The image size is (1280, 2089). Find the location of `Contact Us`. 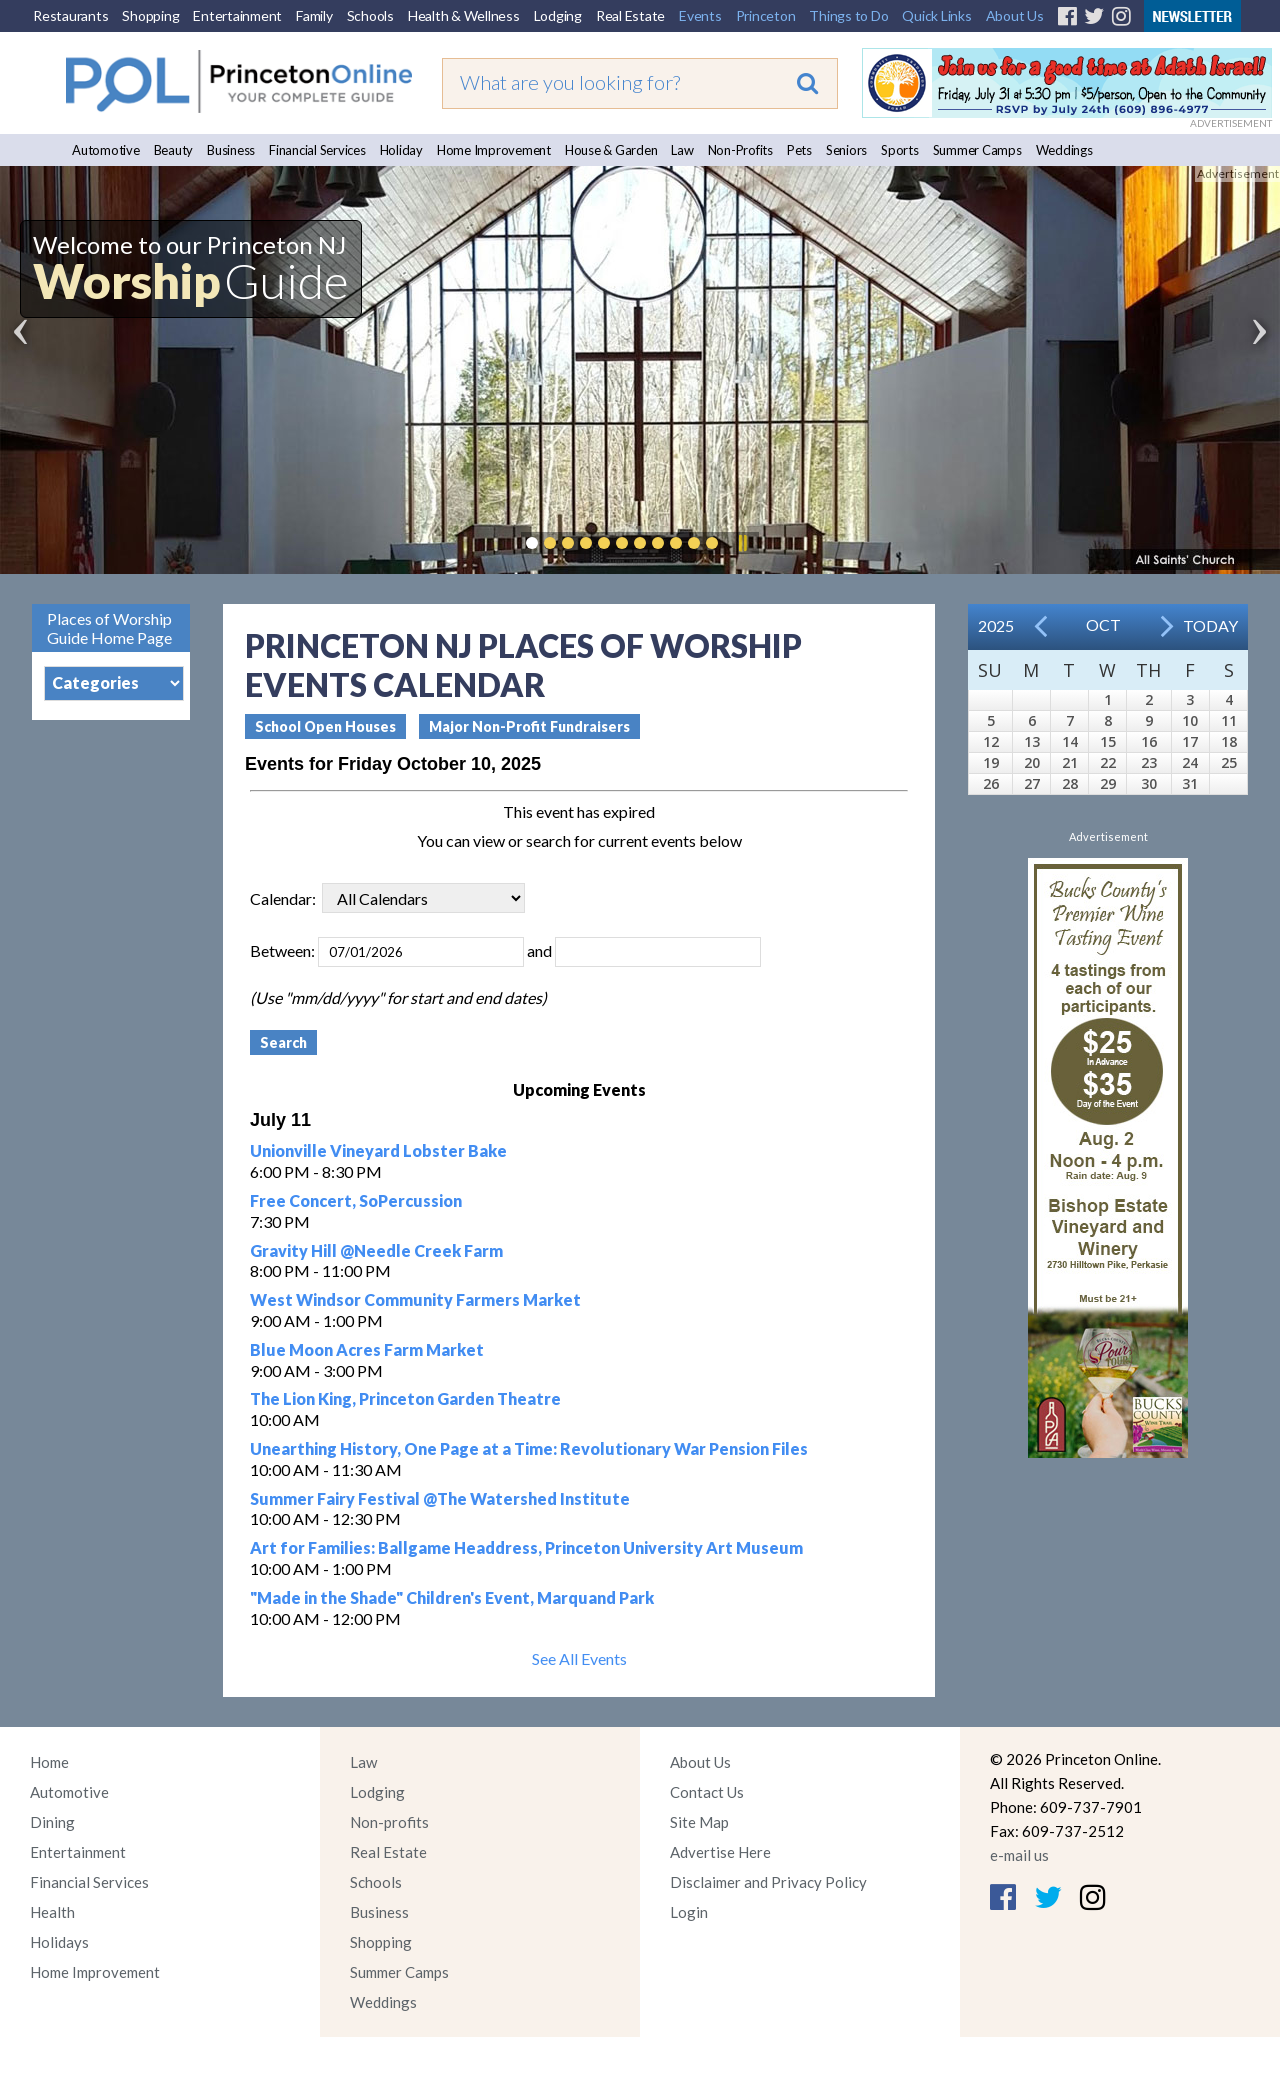

Contact Us is located at coordinates (707, 1792).